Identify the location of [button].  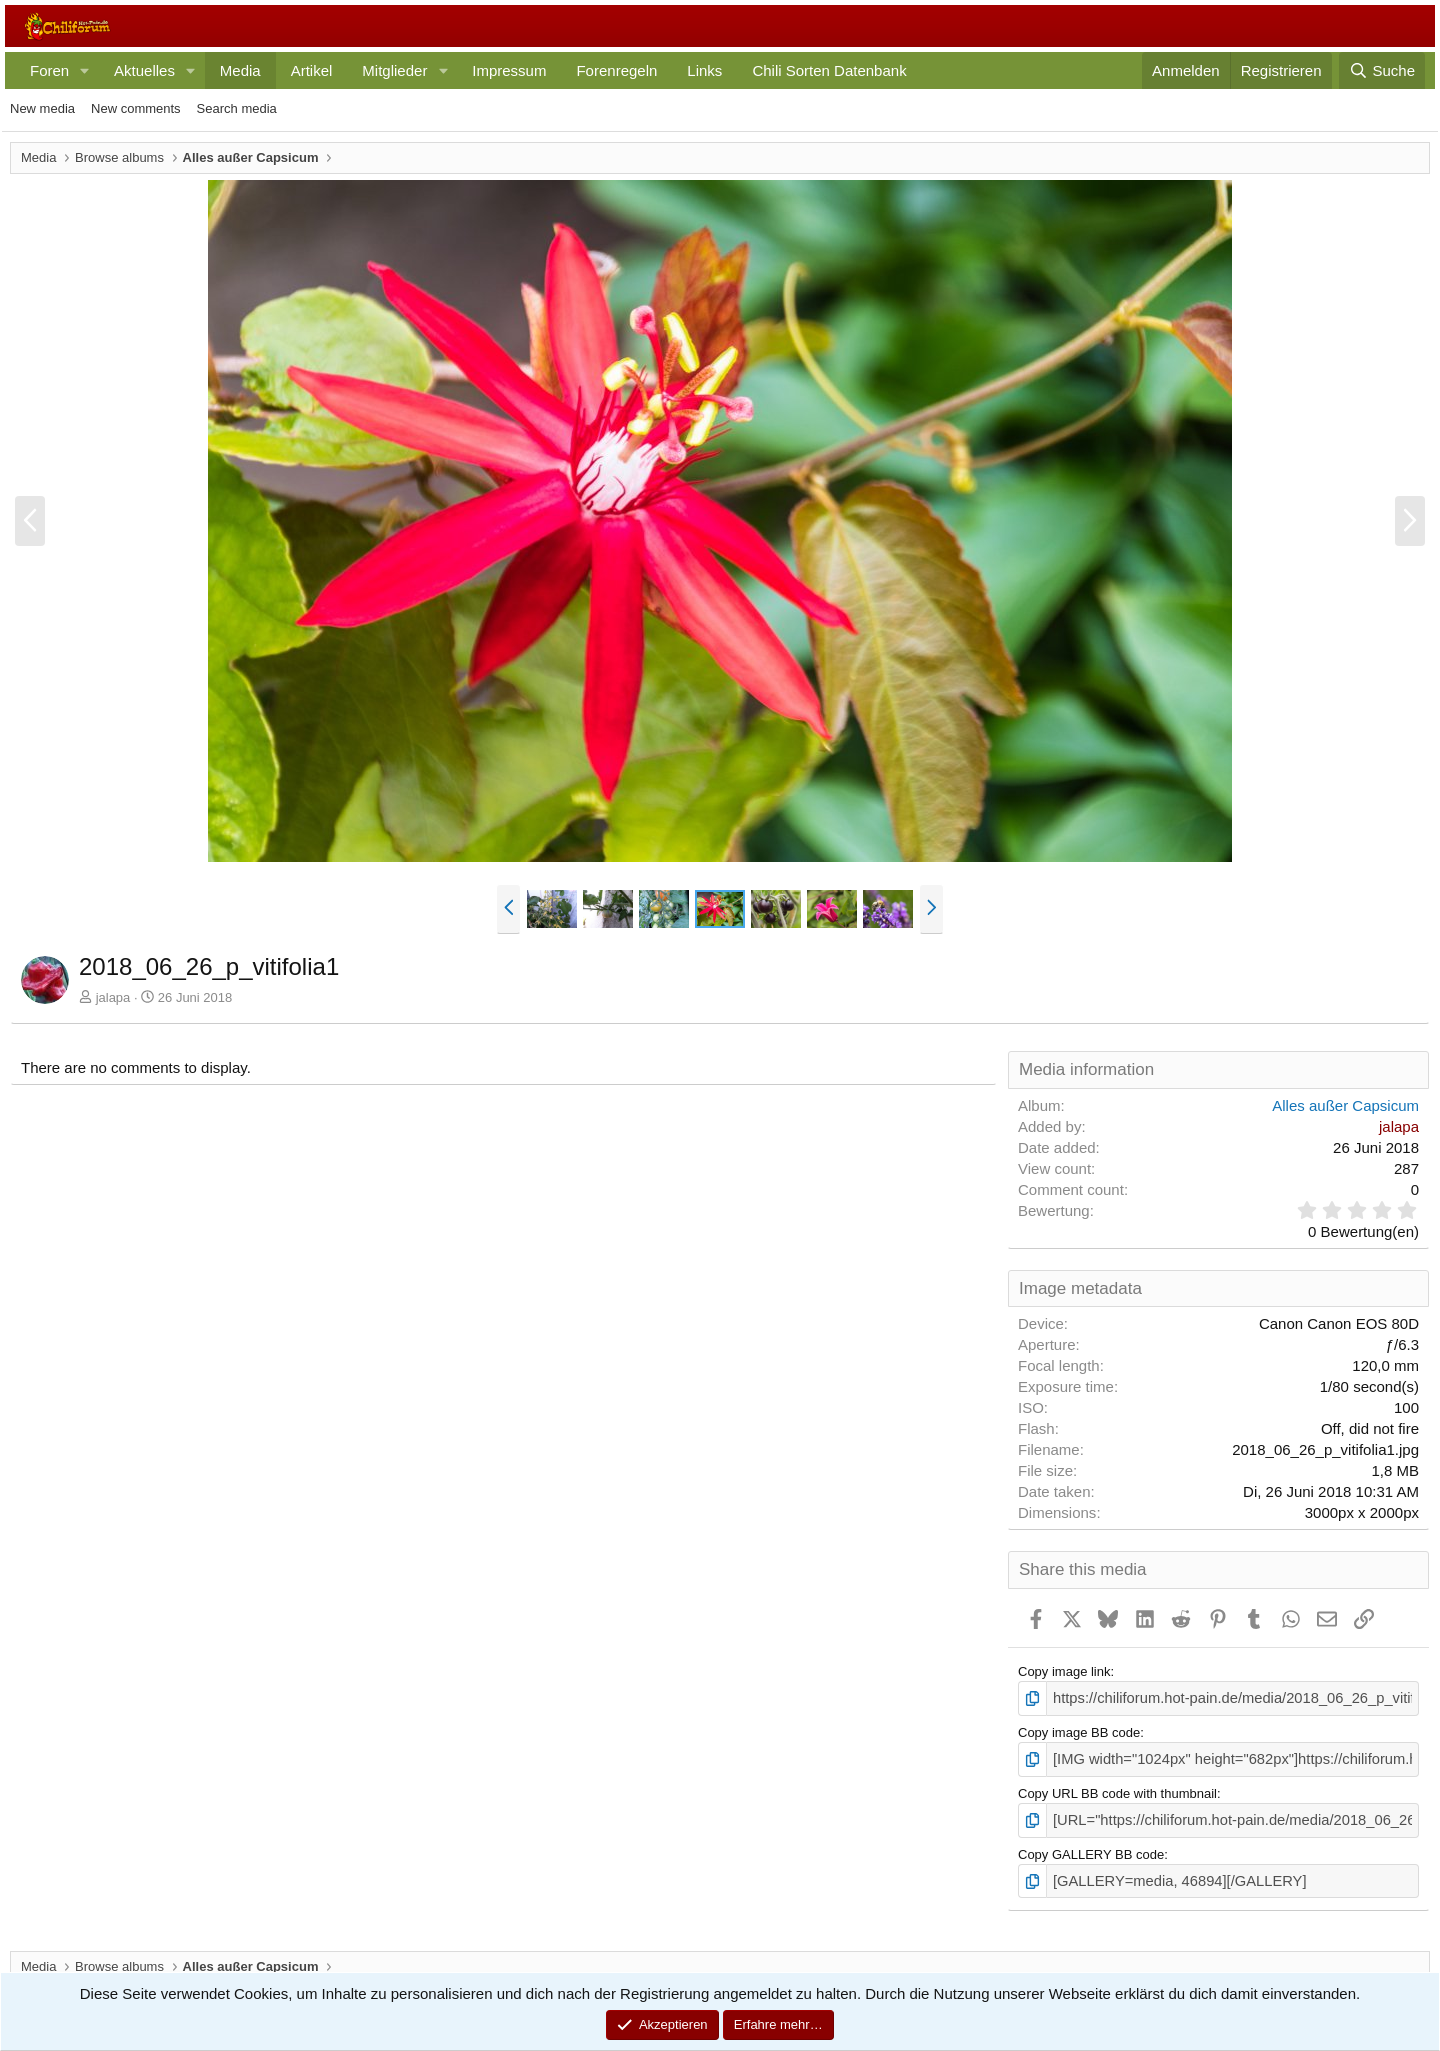
(85, 70).